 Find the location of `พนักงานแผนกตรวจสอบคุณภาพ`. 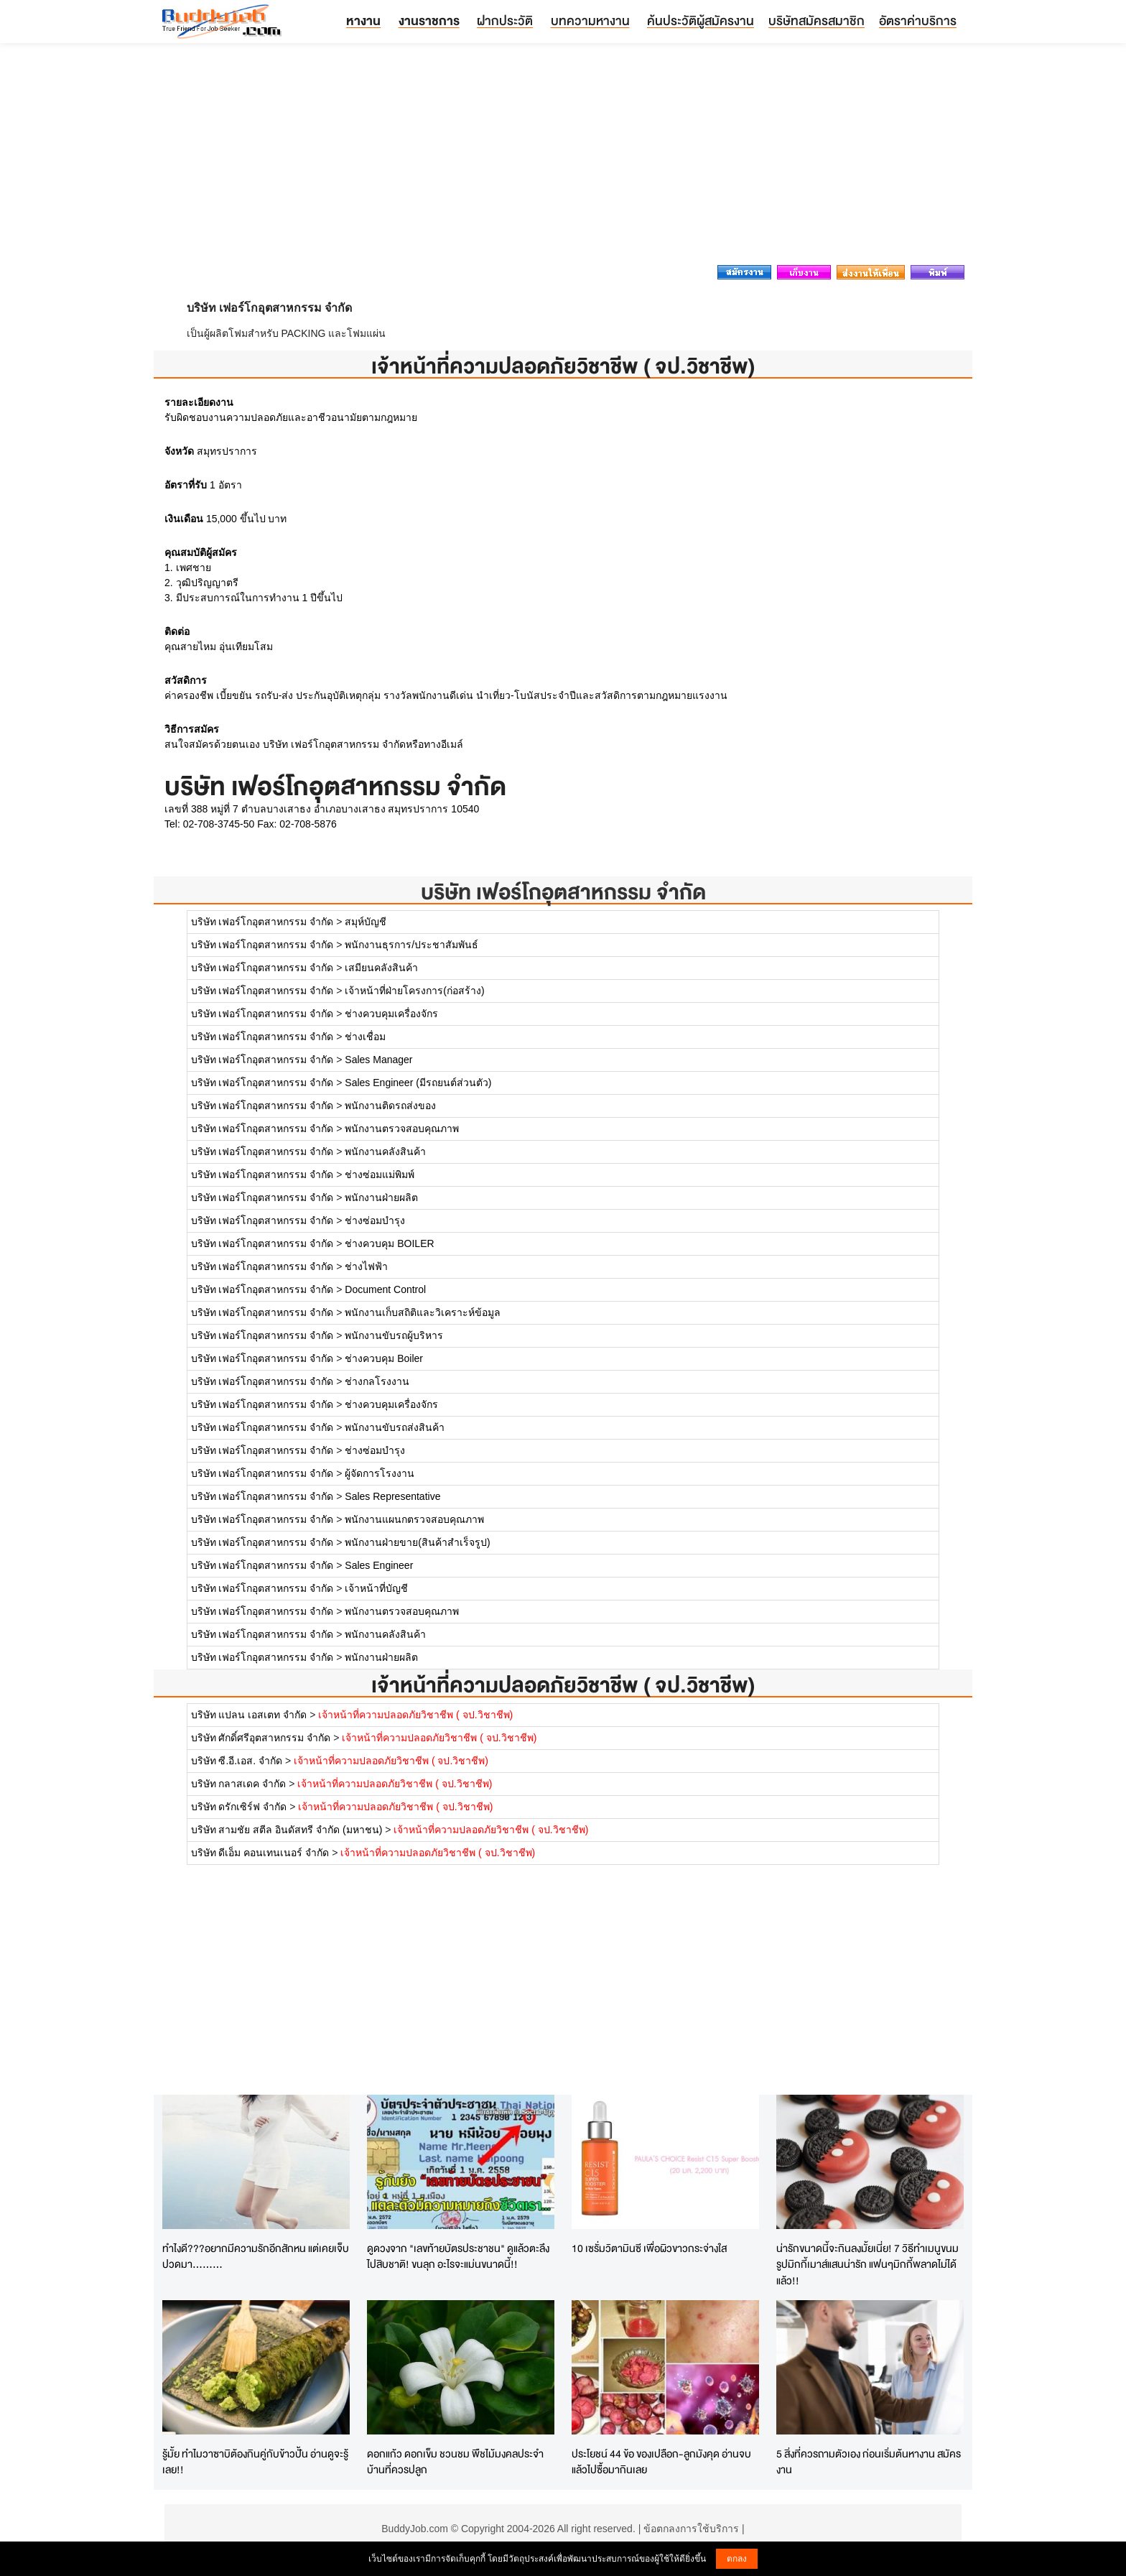

พนักงานแผนกตรวจสอบคุณภาพ is located at coordinates (414, 1519).